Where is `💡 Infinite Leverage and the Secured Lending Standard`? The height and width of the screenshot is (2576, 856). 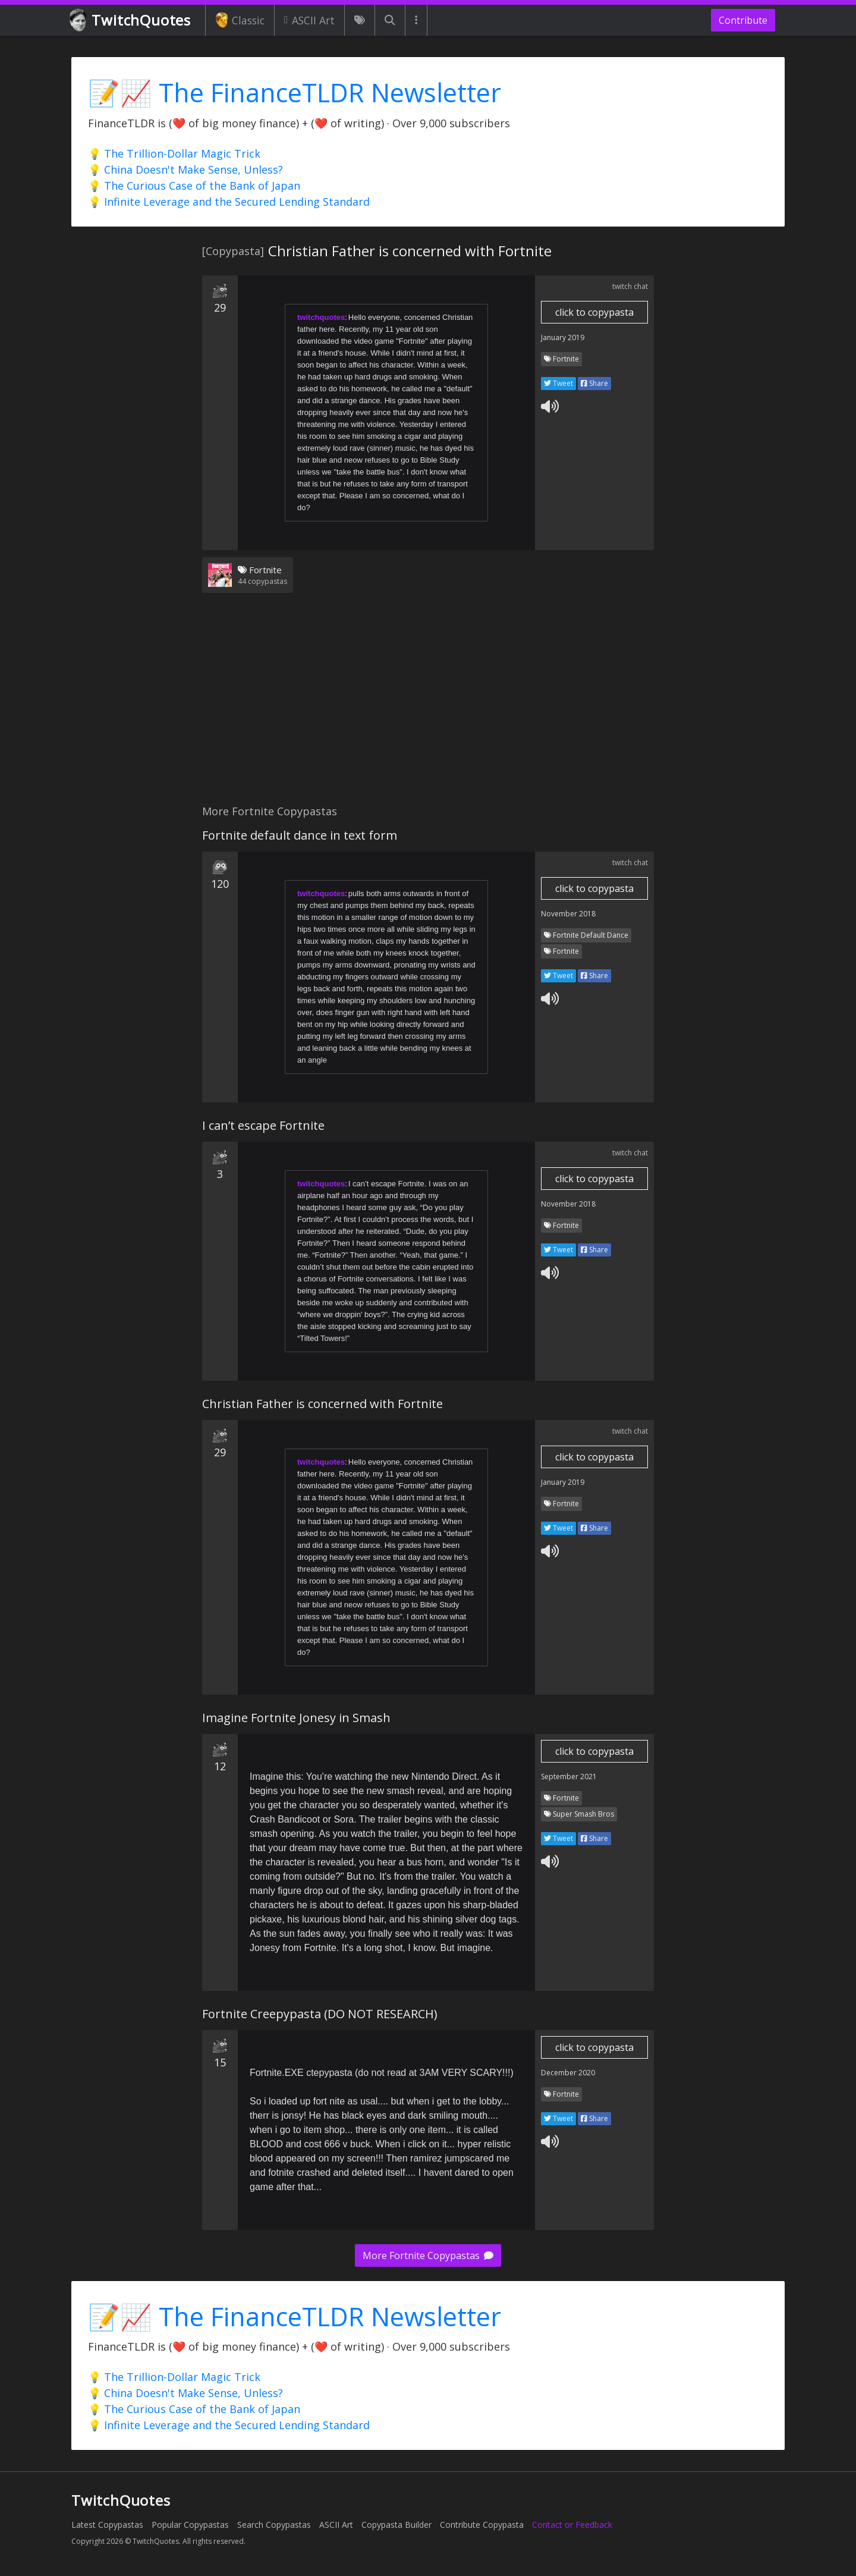
💡 Infinite Leverage and the Secured Lending Standard is located at coordinates (229, 201).